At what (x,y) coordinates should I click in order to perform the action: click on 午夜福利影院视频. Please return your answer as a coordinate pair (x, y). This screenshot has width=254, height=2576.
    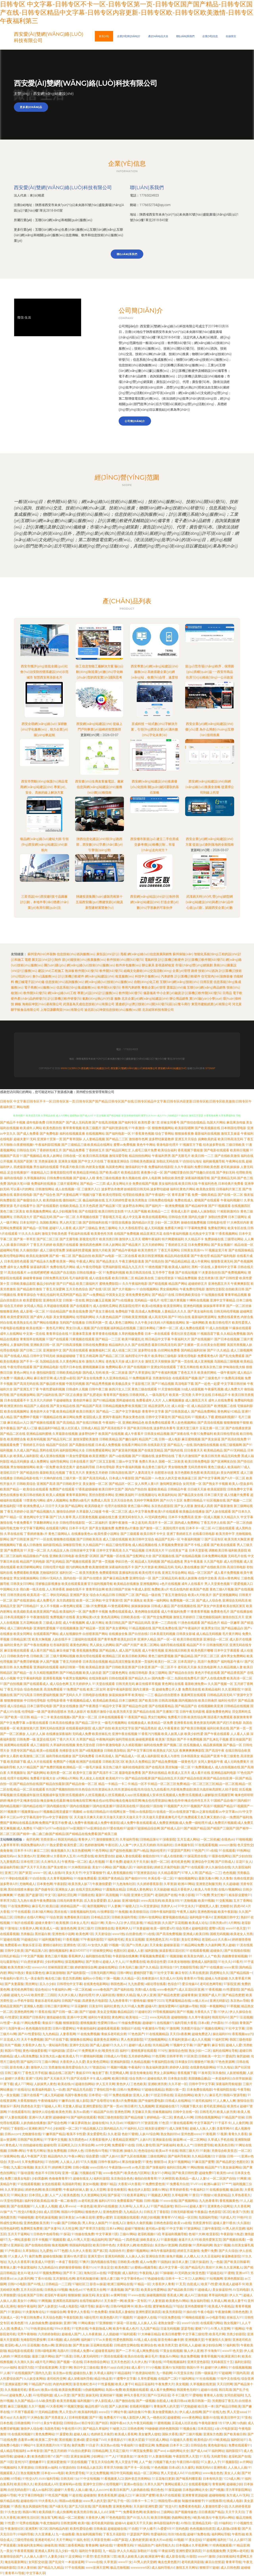
    Looking at the image, I should click on (48, 1145).